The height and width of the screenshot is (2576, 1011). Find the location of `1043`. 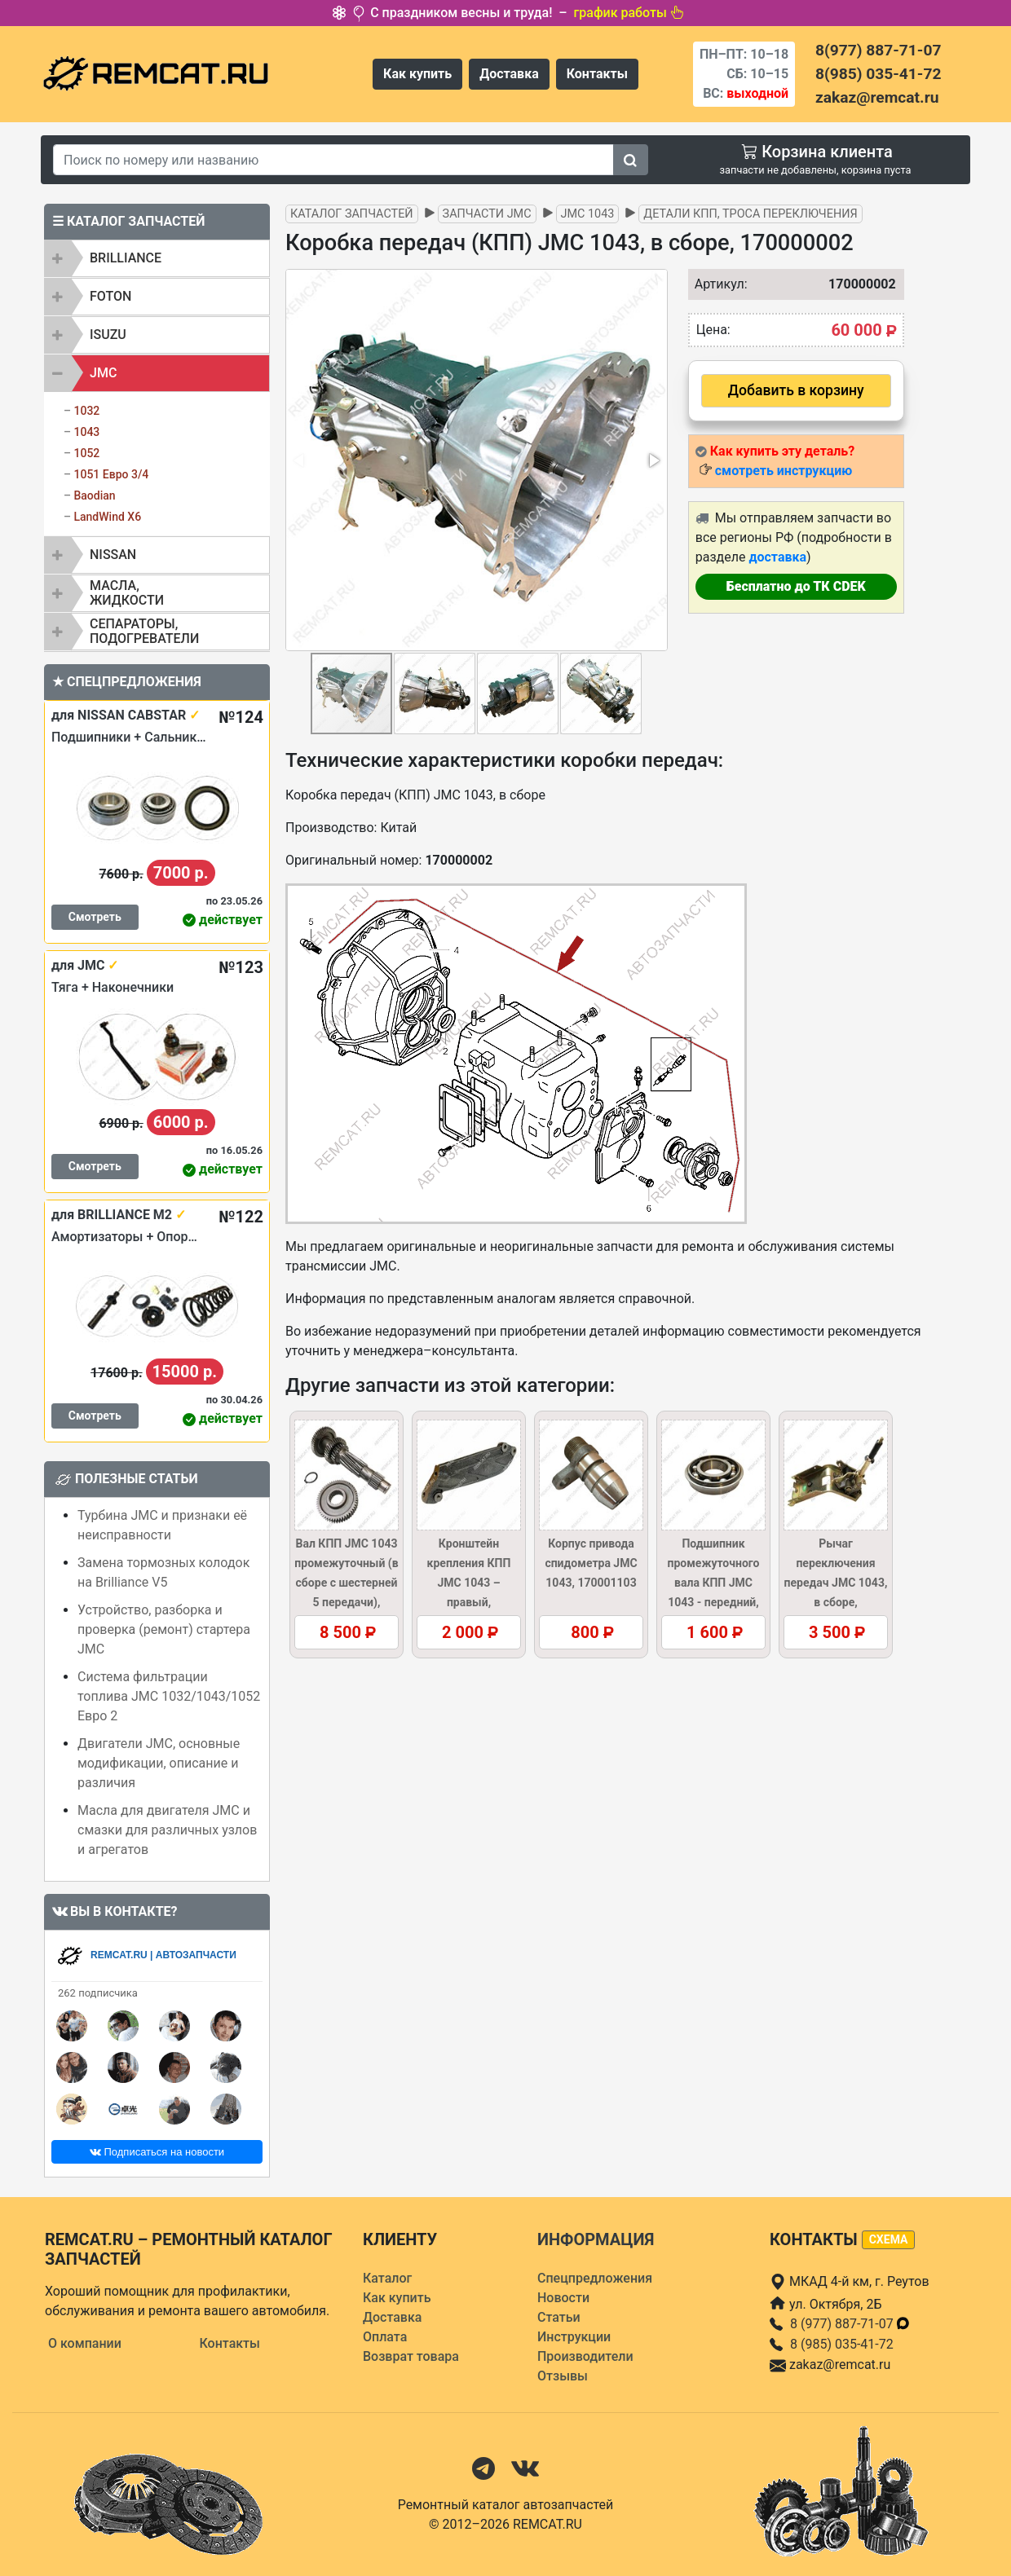

1043 is located at coordinates (86, 431).